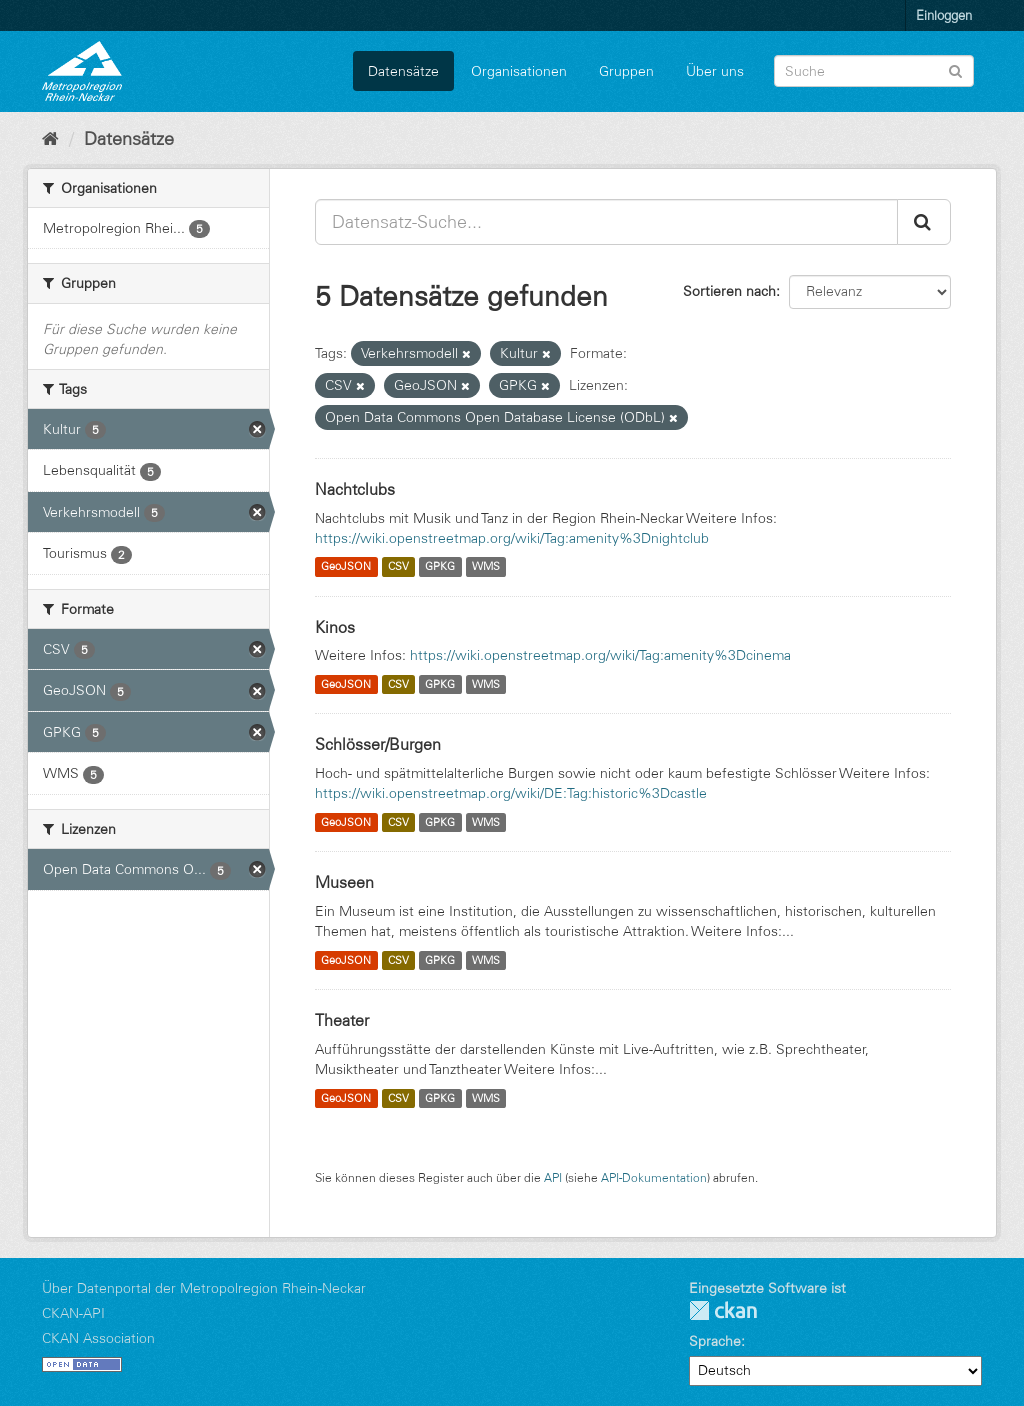 This screenshot has width=1024, height=1406. I want to click on Nachtclubs, so click(355, 489).